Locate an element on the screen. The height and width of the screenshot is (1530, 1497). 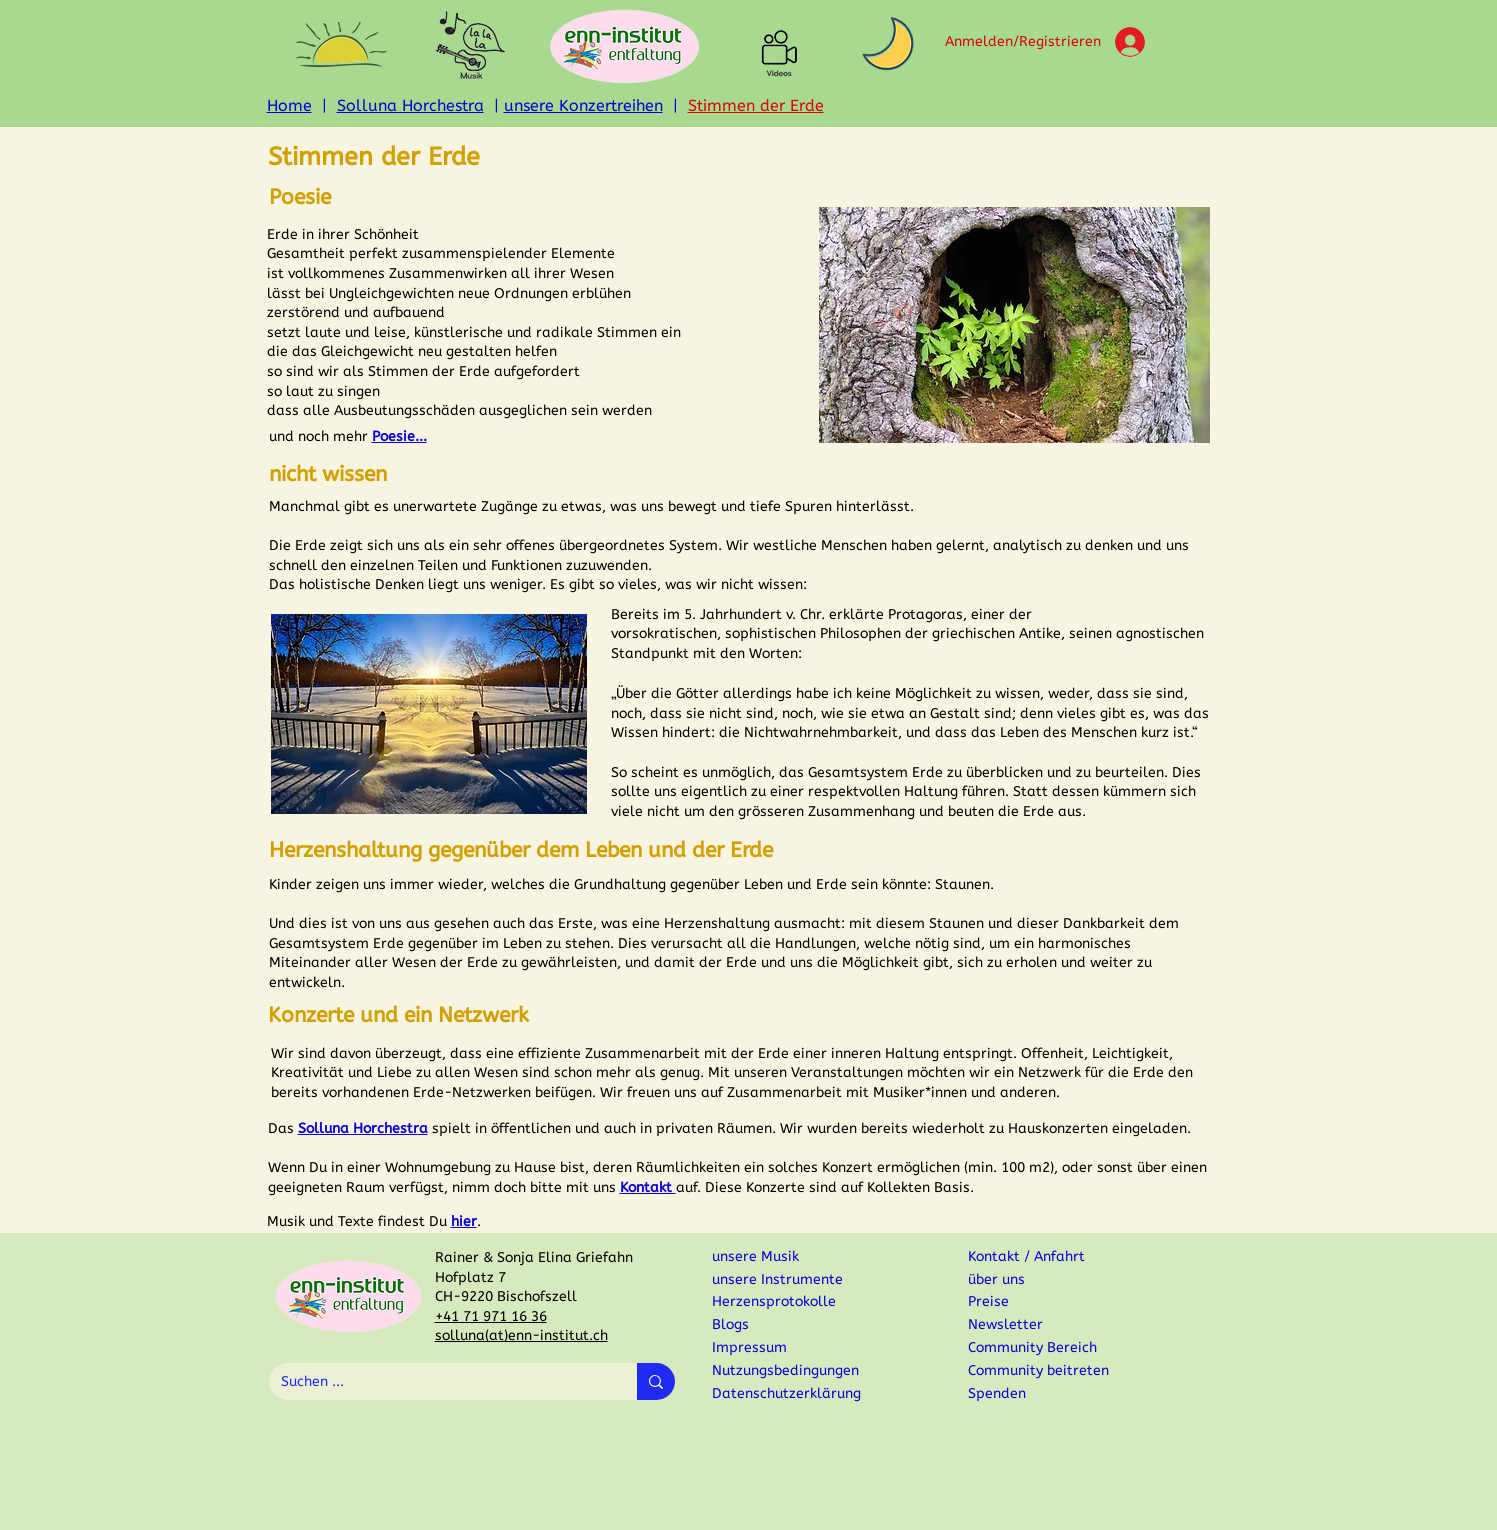
[Impressum] is located at coordinates (798, 1347).